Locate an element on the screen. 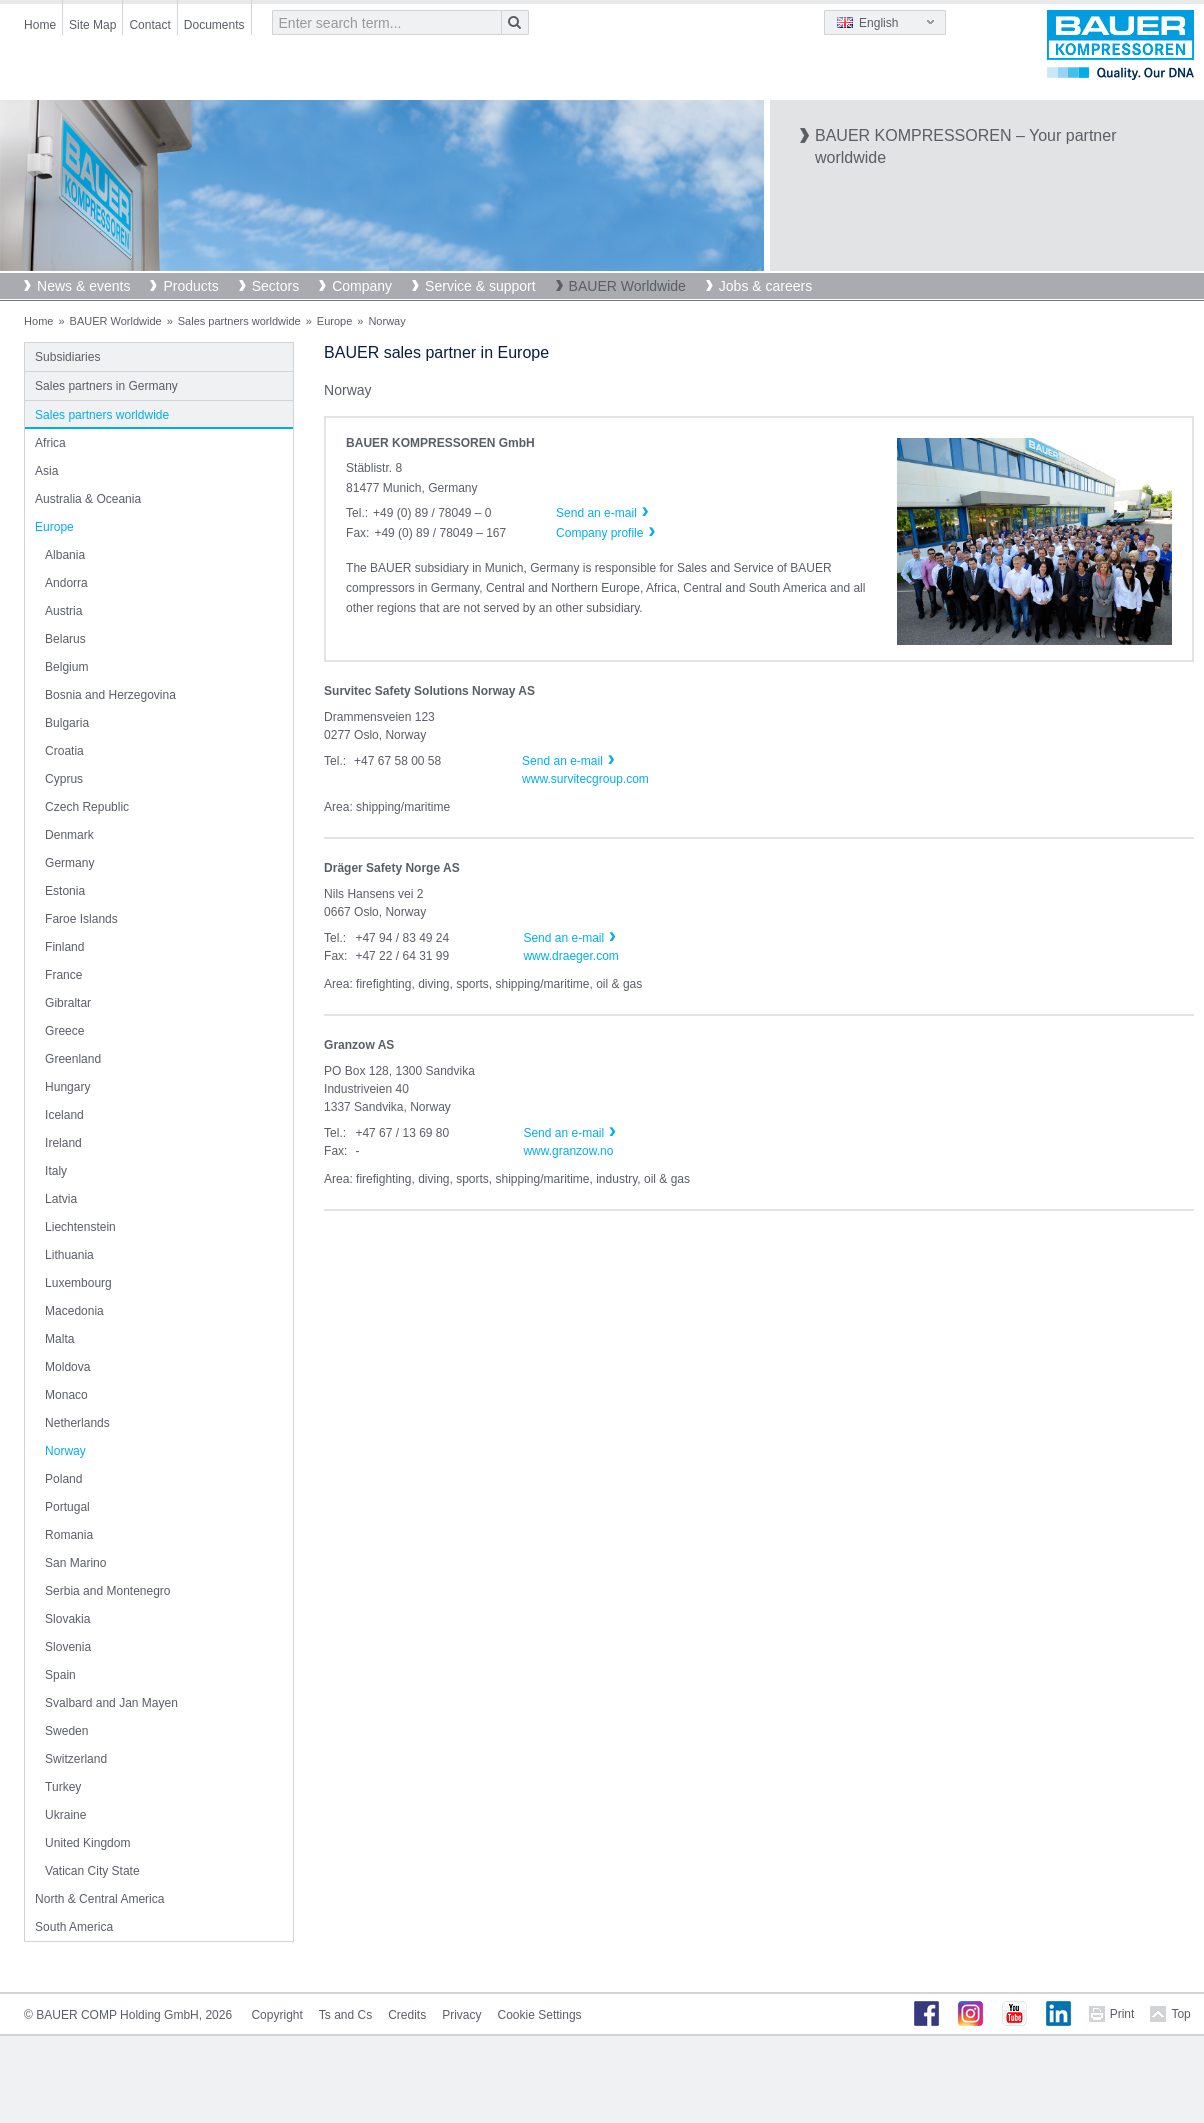 The height and width of the screenshot is (2123, 1204). www.draeger.com is located at coordinates (570, 956).